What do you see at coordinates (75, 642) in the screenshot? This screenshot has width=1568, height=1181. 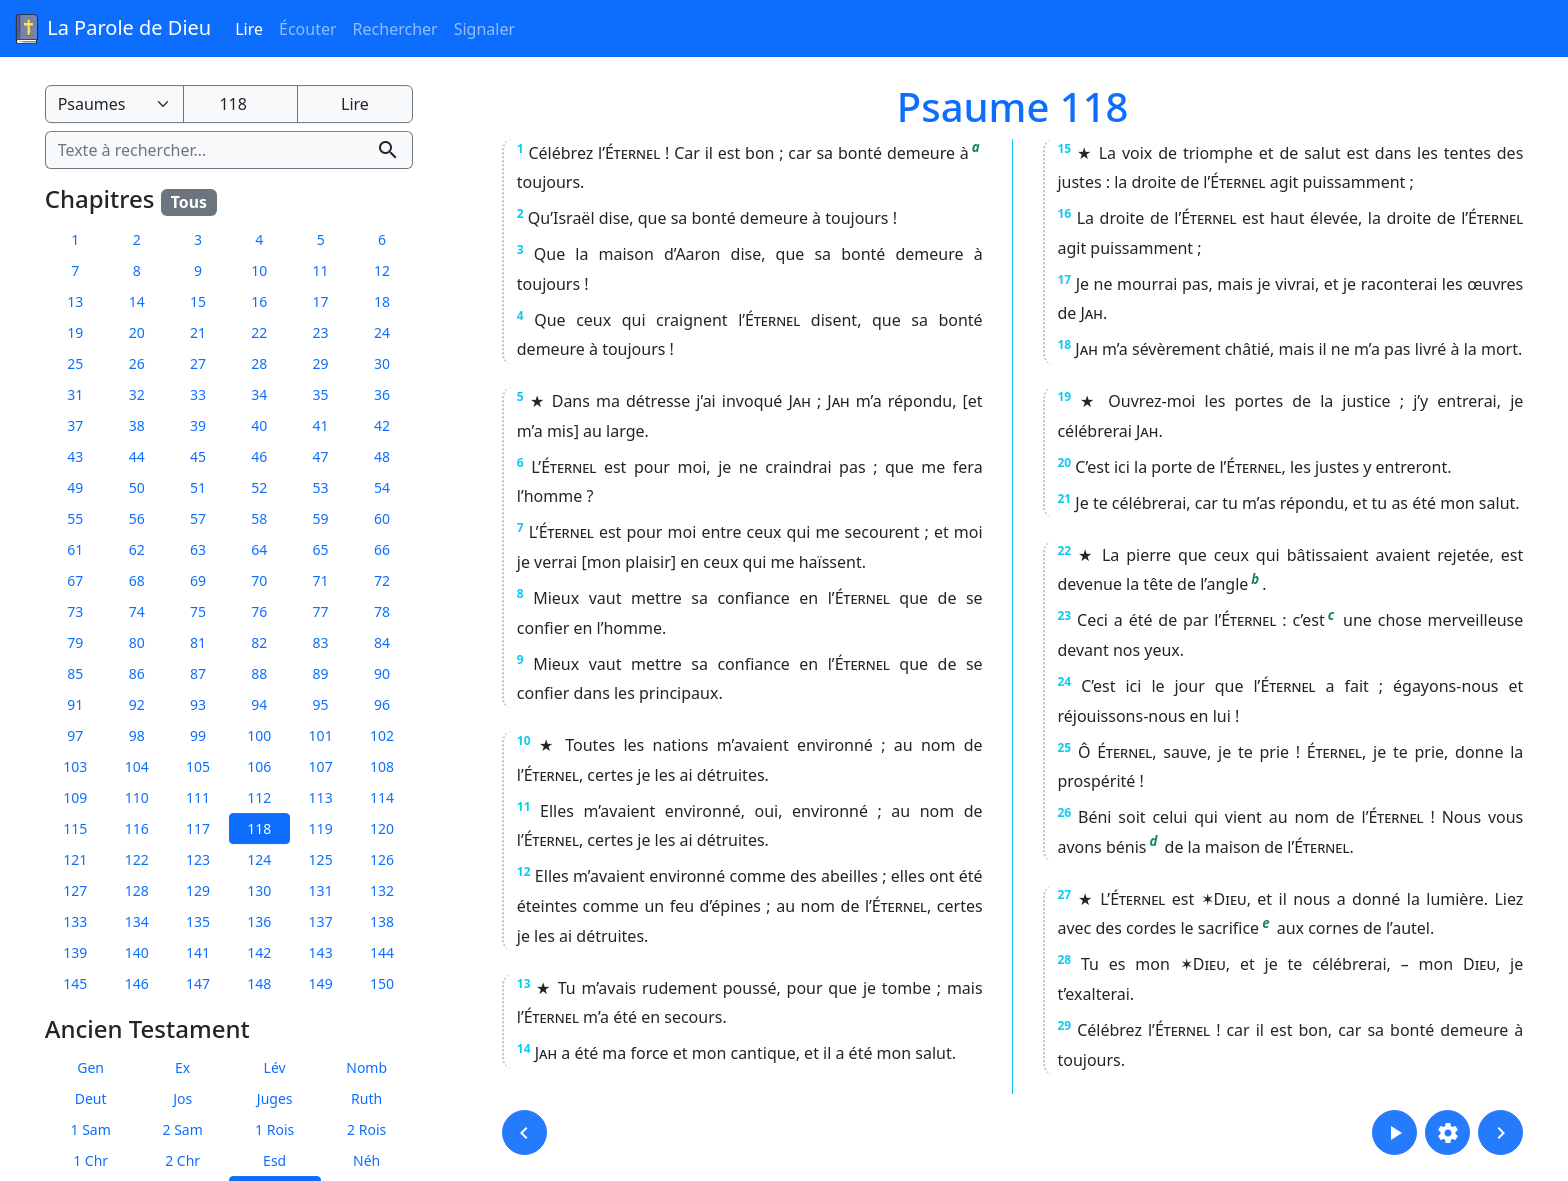 I see `79 [button]` at bounding box center [75, 642].